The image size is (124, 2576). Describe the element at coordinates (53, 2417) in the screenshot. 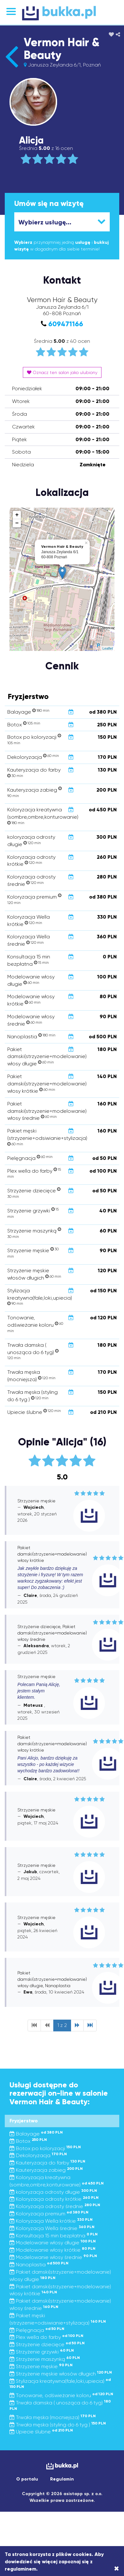

I see `Trwała męska (mocniejsza)` at that location.